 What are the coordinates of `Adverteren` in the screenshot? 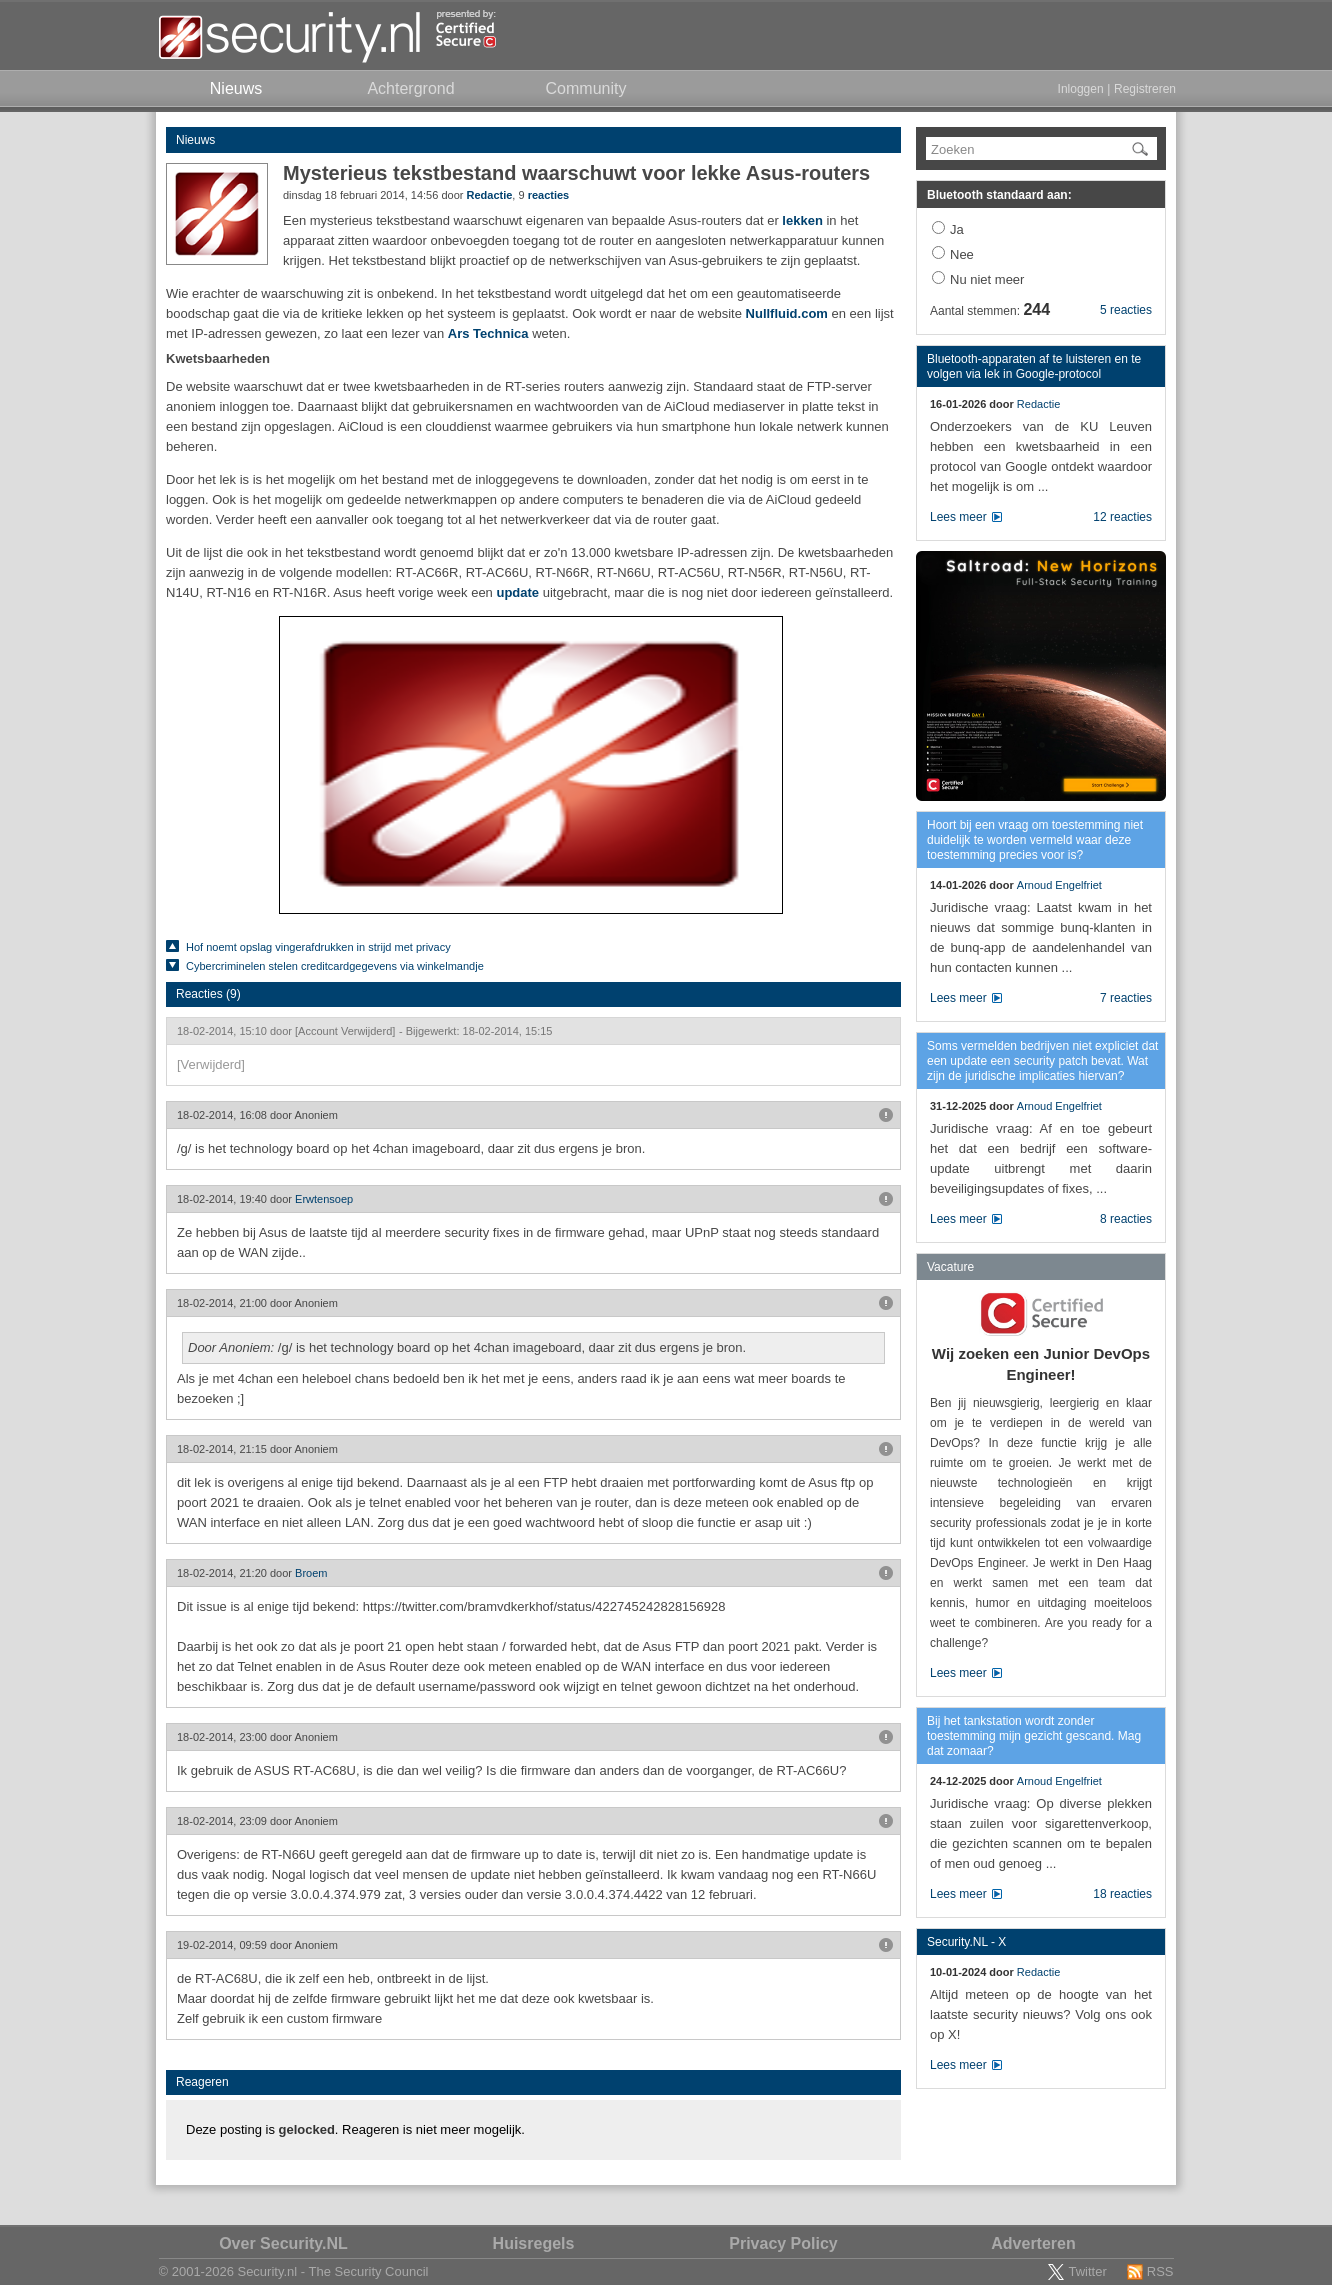 It's located at (1033, 2243).